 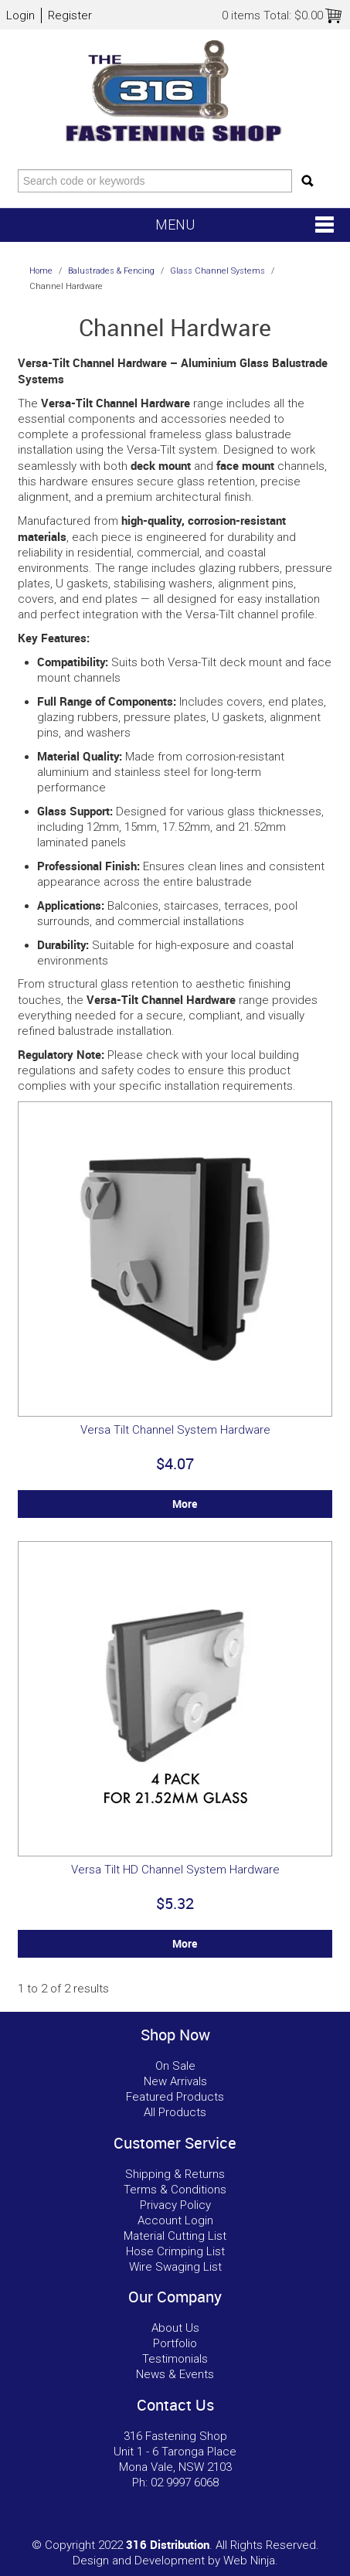 I want to click on Shipping & Returns, so click(x=175, y=2174).